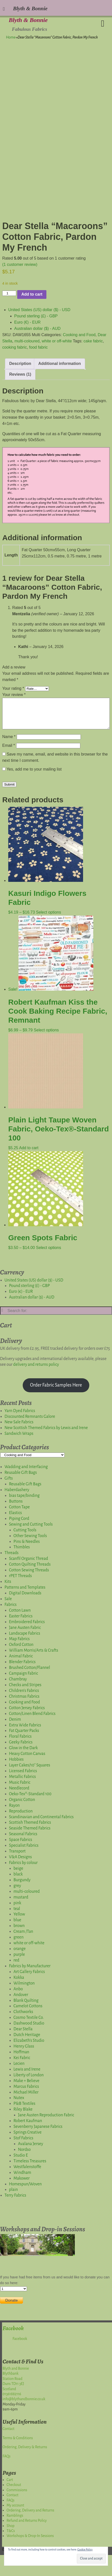 The width and height of the screenshot is (112, 2576). Describe the element at coordinates (57, 341) in the screenshot. I see `white or off-white` at that location.